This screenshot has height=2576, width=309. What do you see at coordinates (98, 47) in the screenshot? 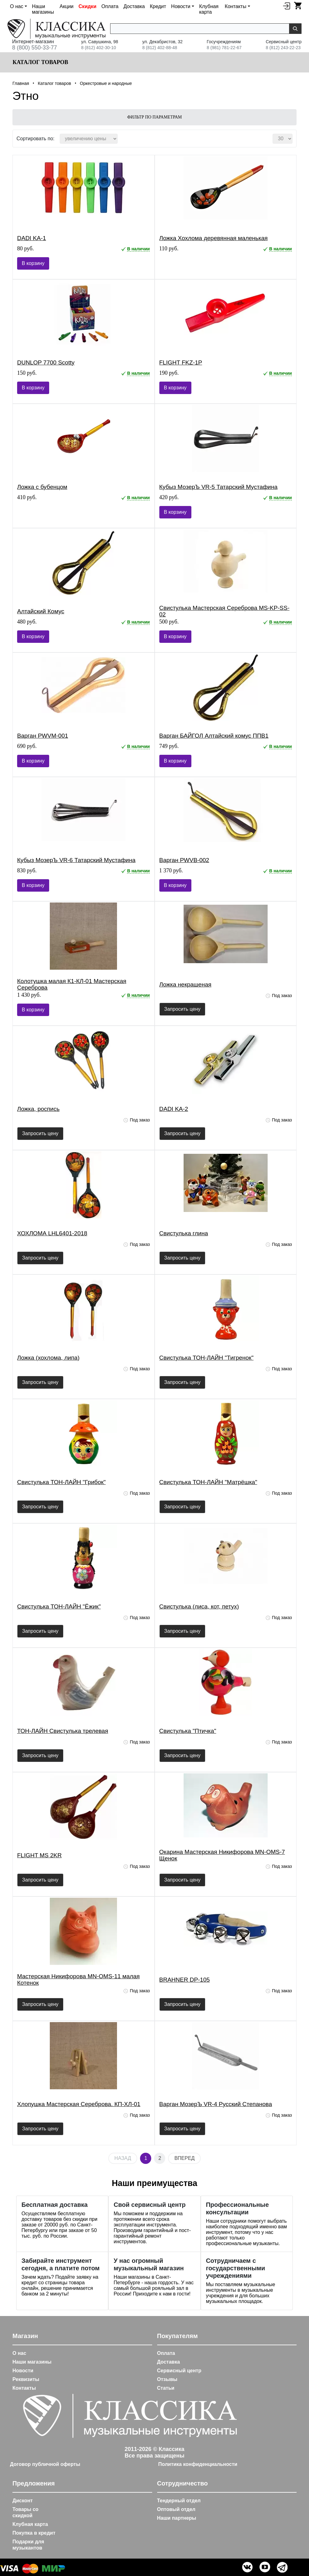
I see `8 (812) 402-30-10` at bounding box center [98, 47].